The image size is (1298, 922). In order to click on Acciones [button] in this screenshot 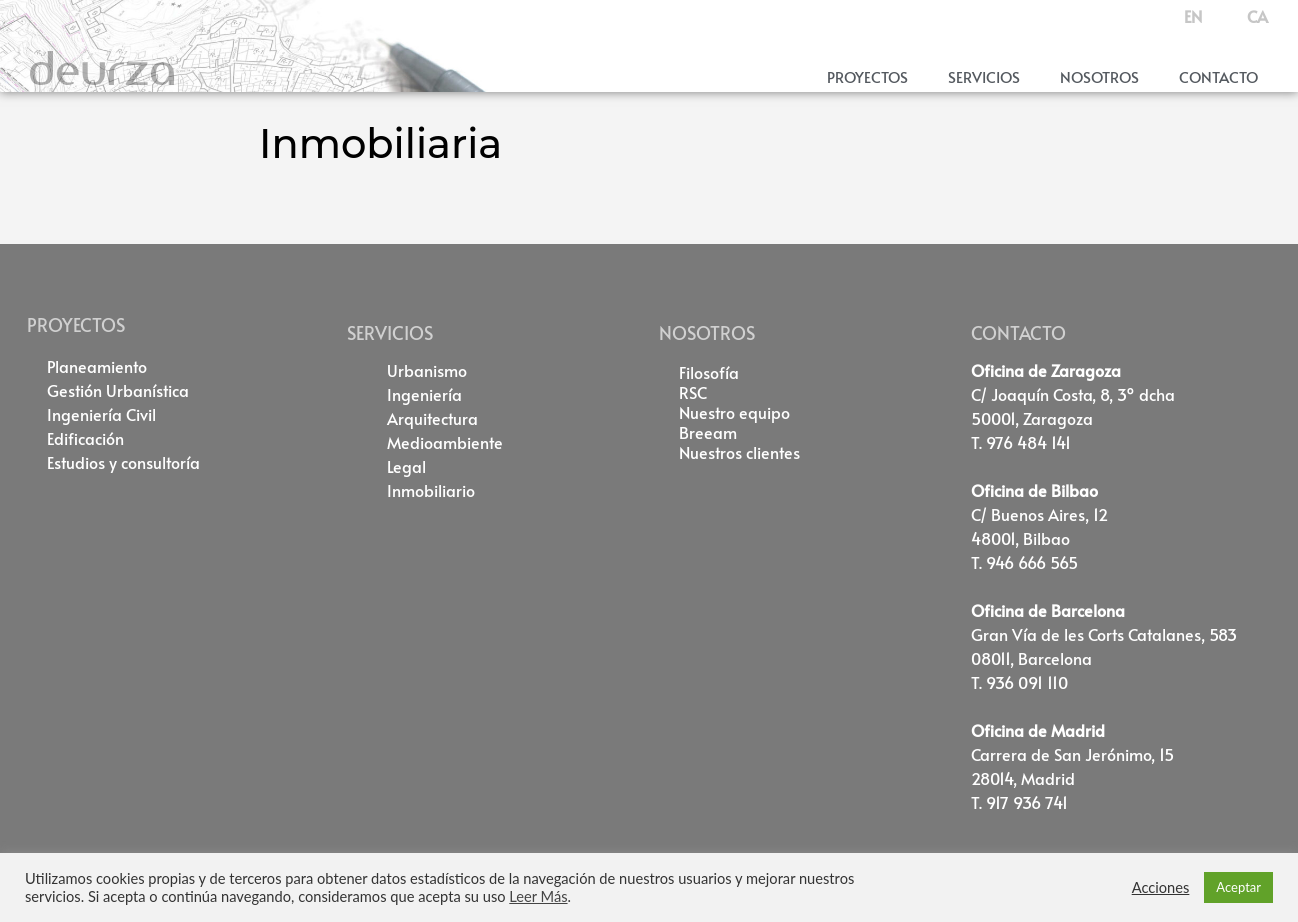, I will do `click(1161, 887)`.